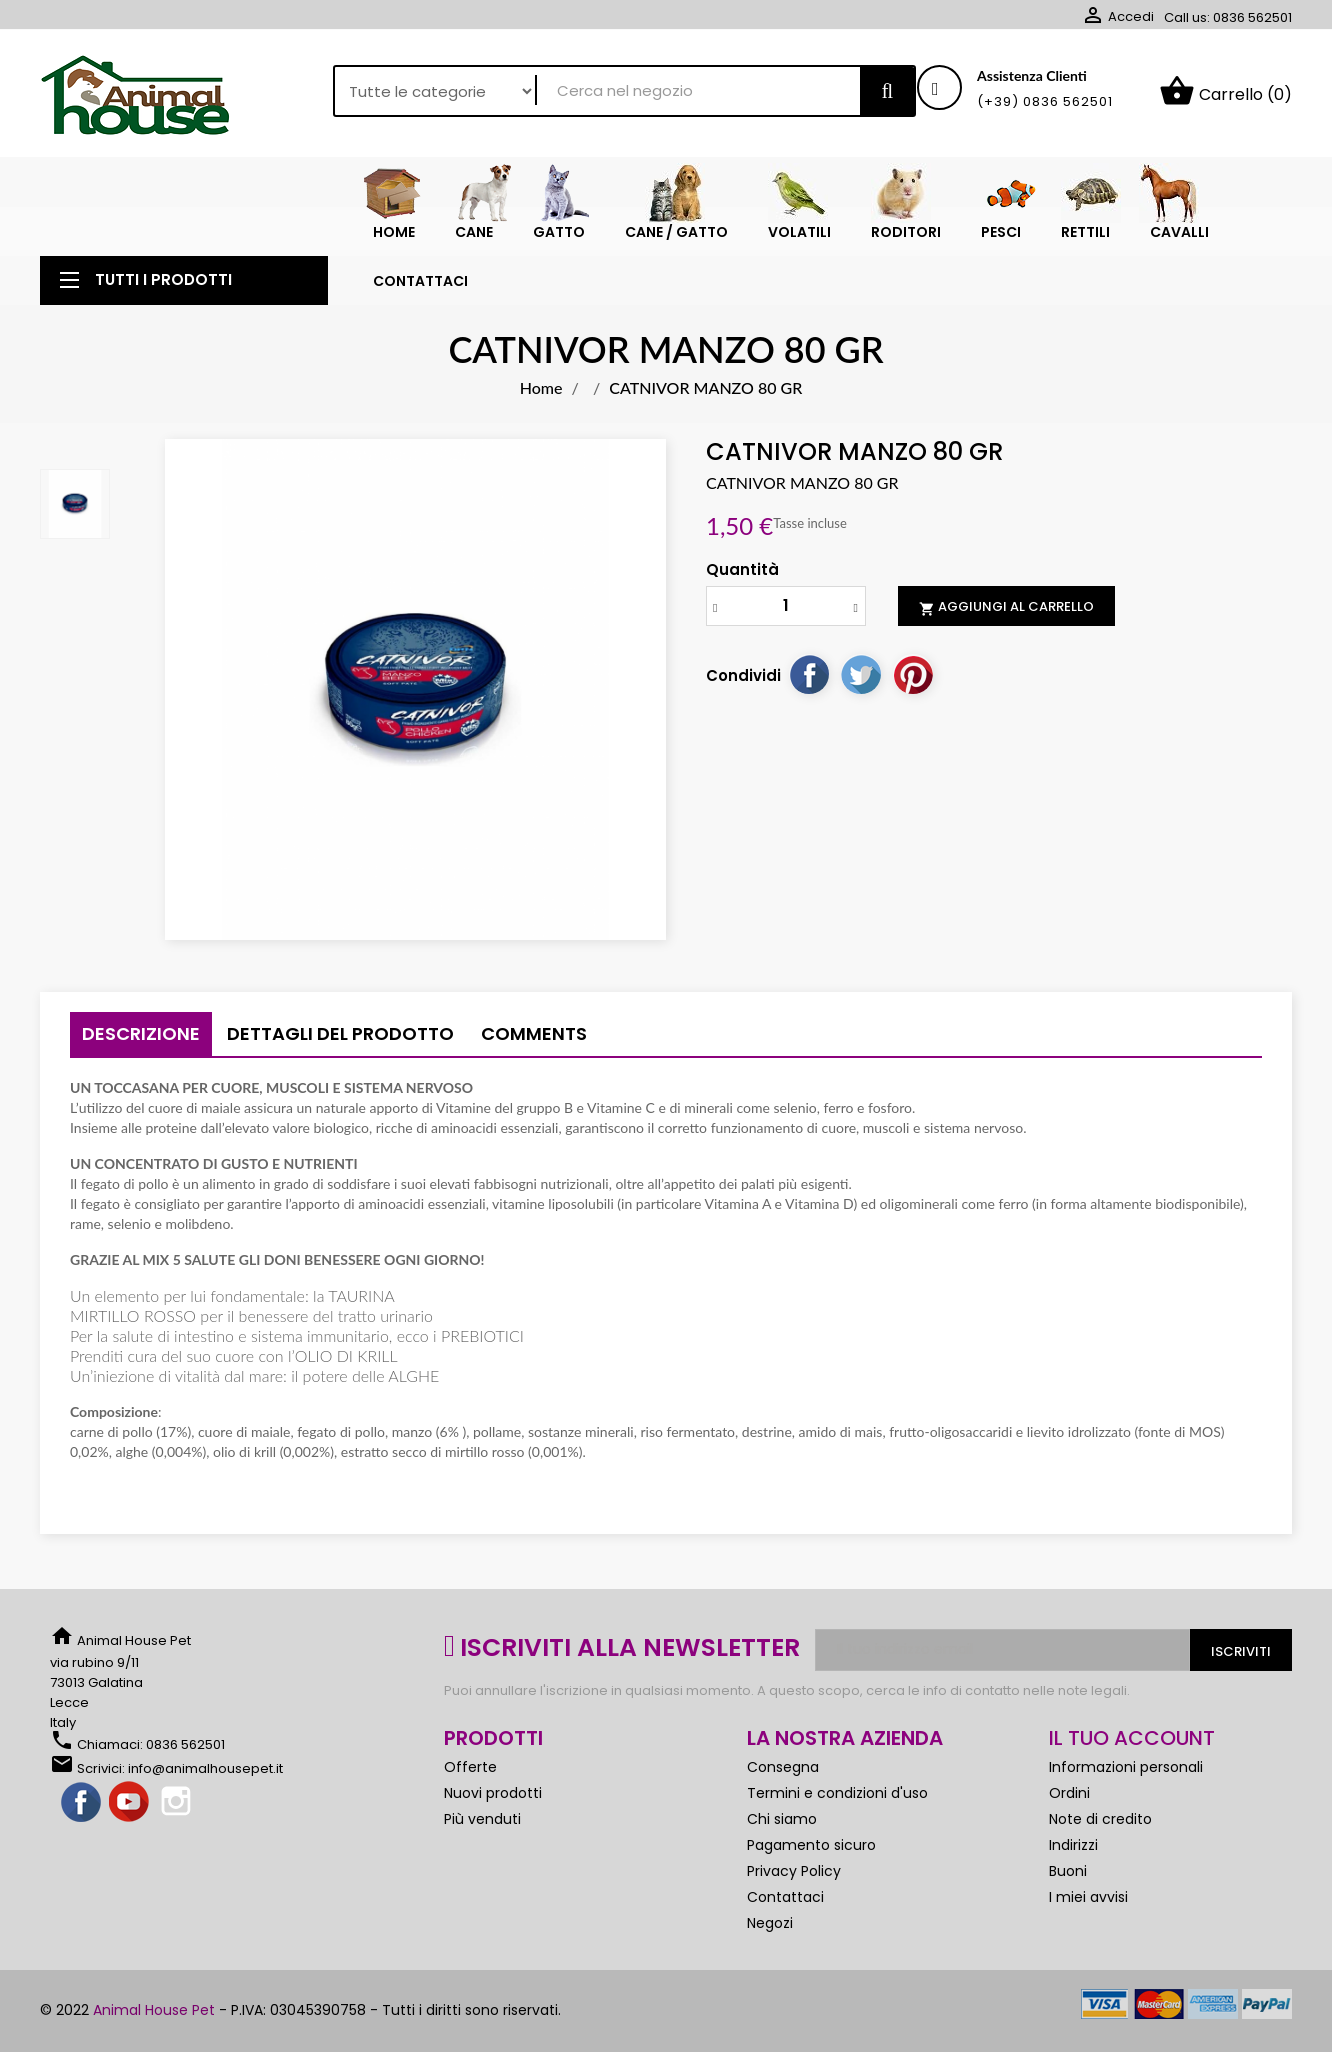  What do you see at coordinates (493, 1793) in the screenshot?
I see `Nuovi prodotti` at bounding box center [493, 1793].